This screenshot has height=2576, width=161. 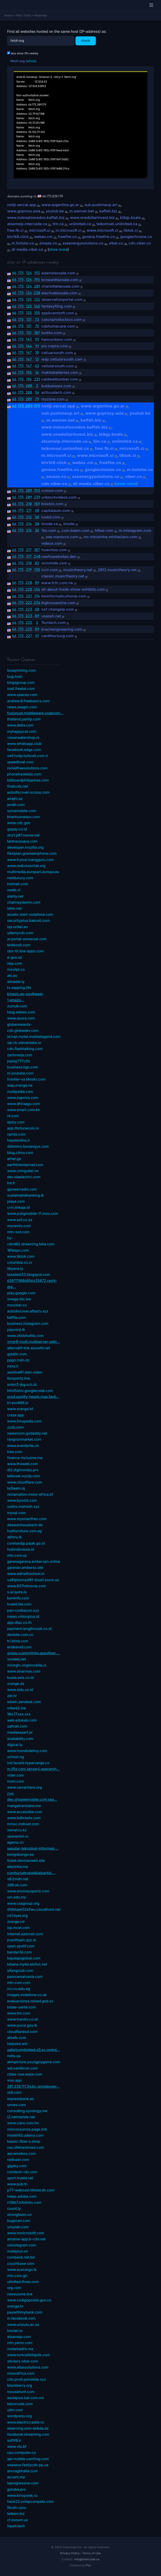 I want to click on hack22.untapcompete.com, so click(x=30, y=2501).